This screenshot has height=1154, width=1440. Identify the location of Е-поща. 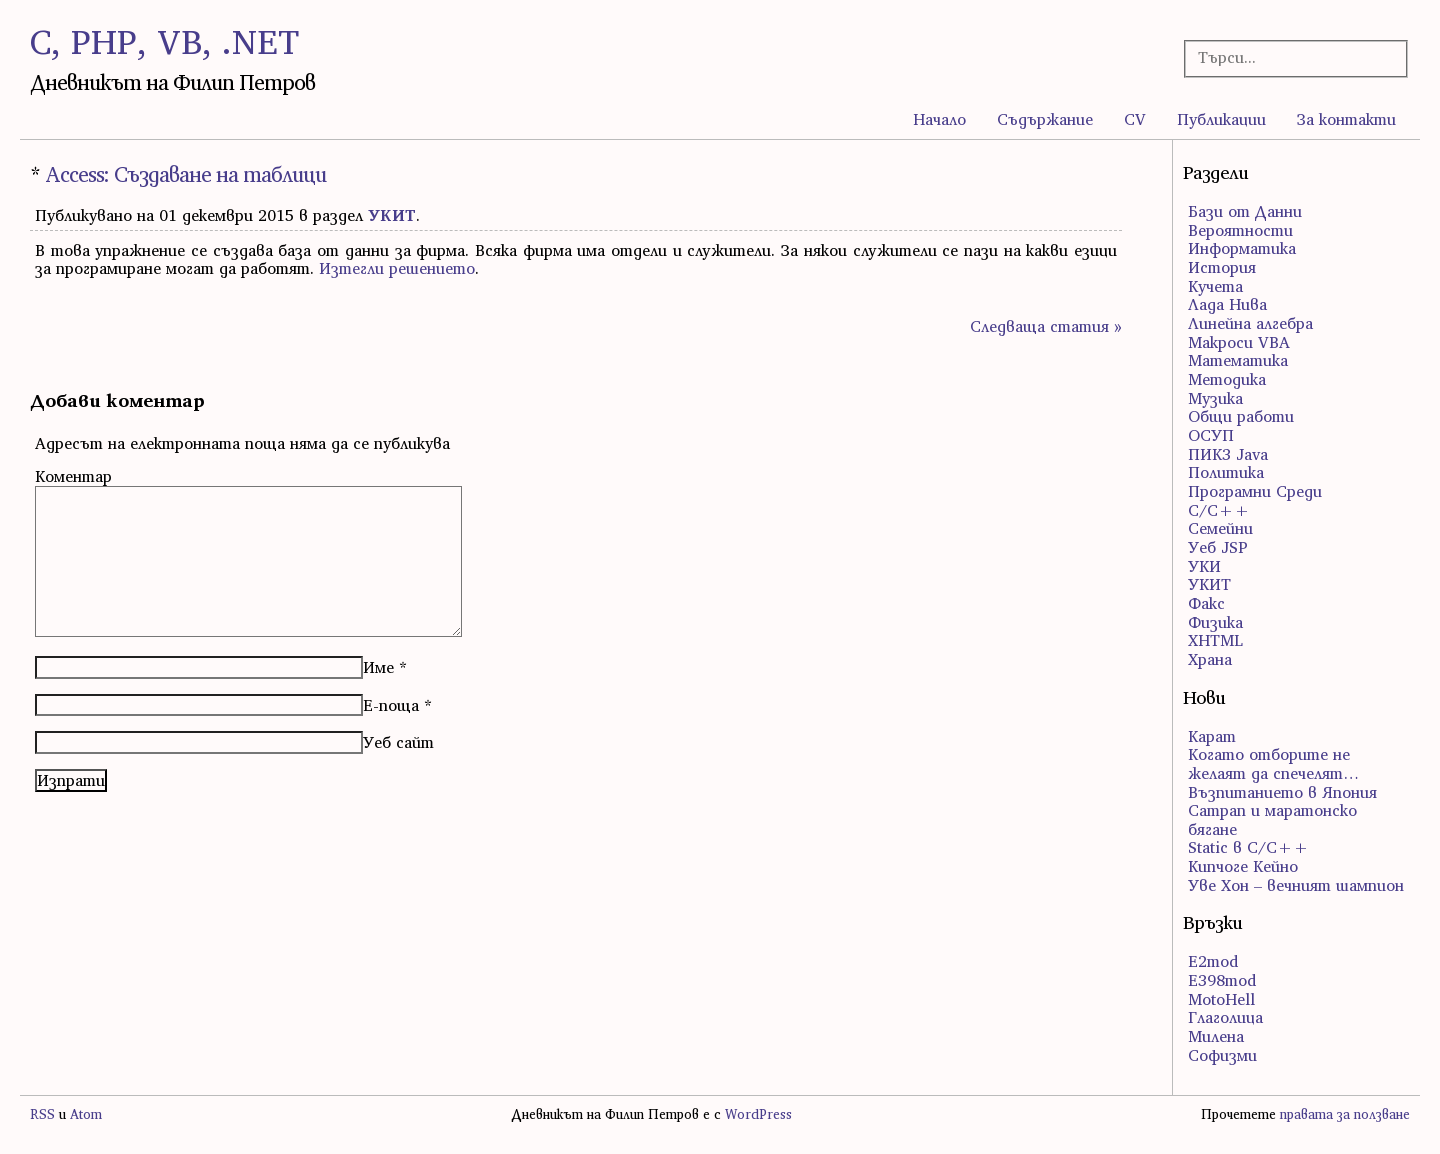
(391, 705).